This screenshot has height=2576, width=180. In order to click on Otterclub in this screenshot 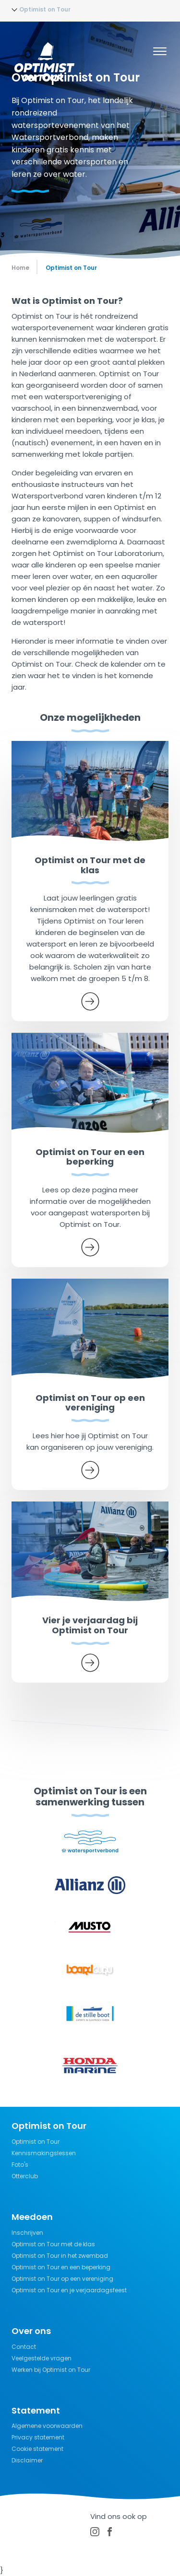, I will do `click(25, 2176)`.